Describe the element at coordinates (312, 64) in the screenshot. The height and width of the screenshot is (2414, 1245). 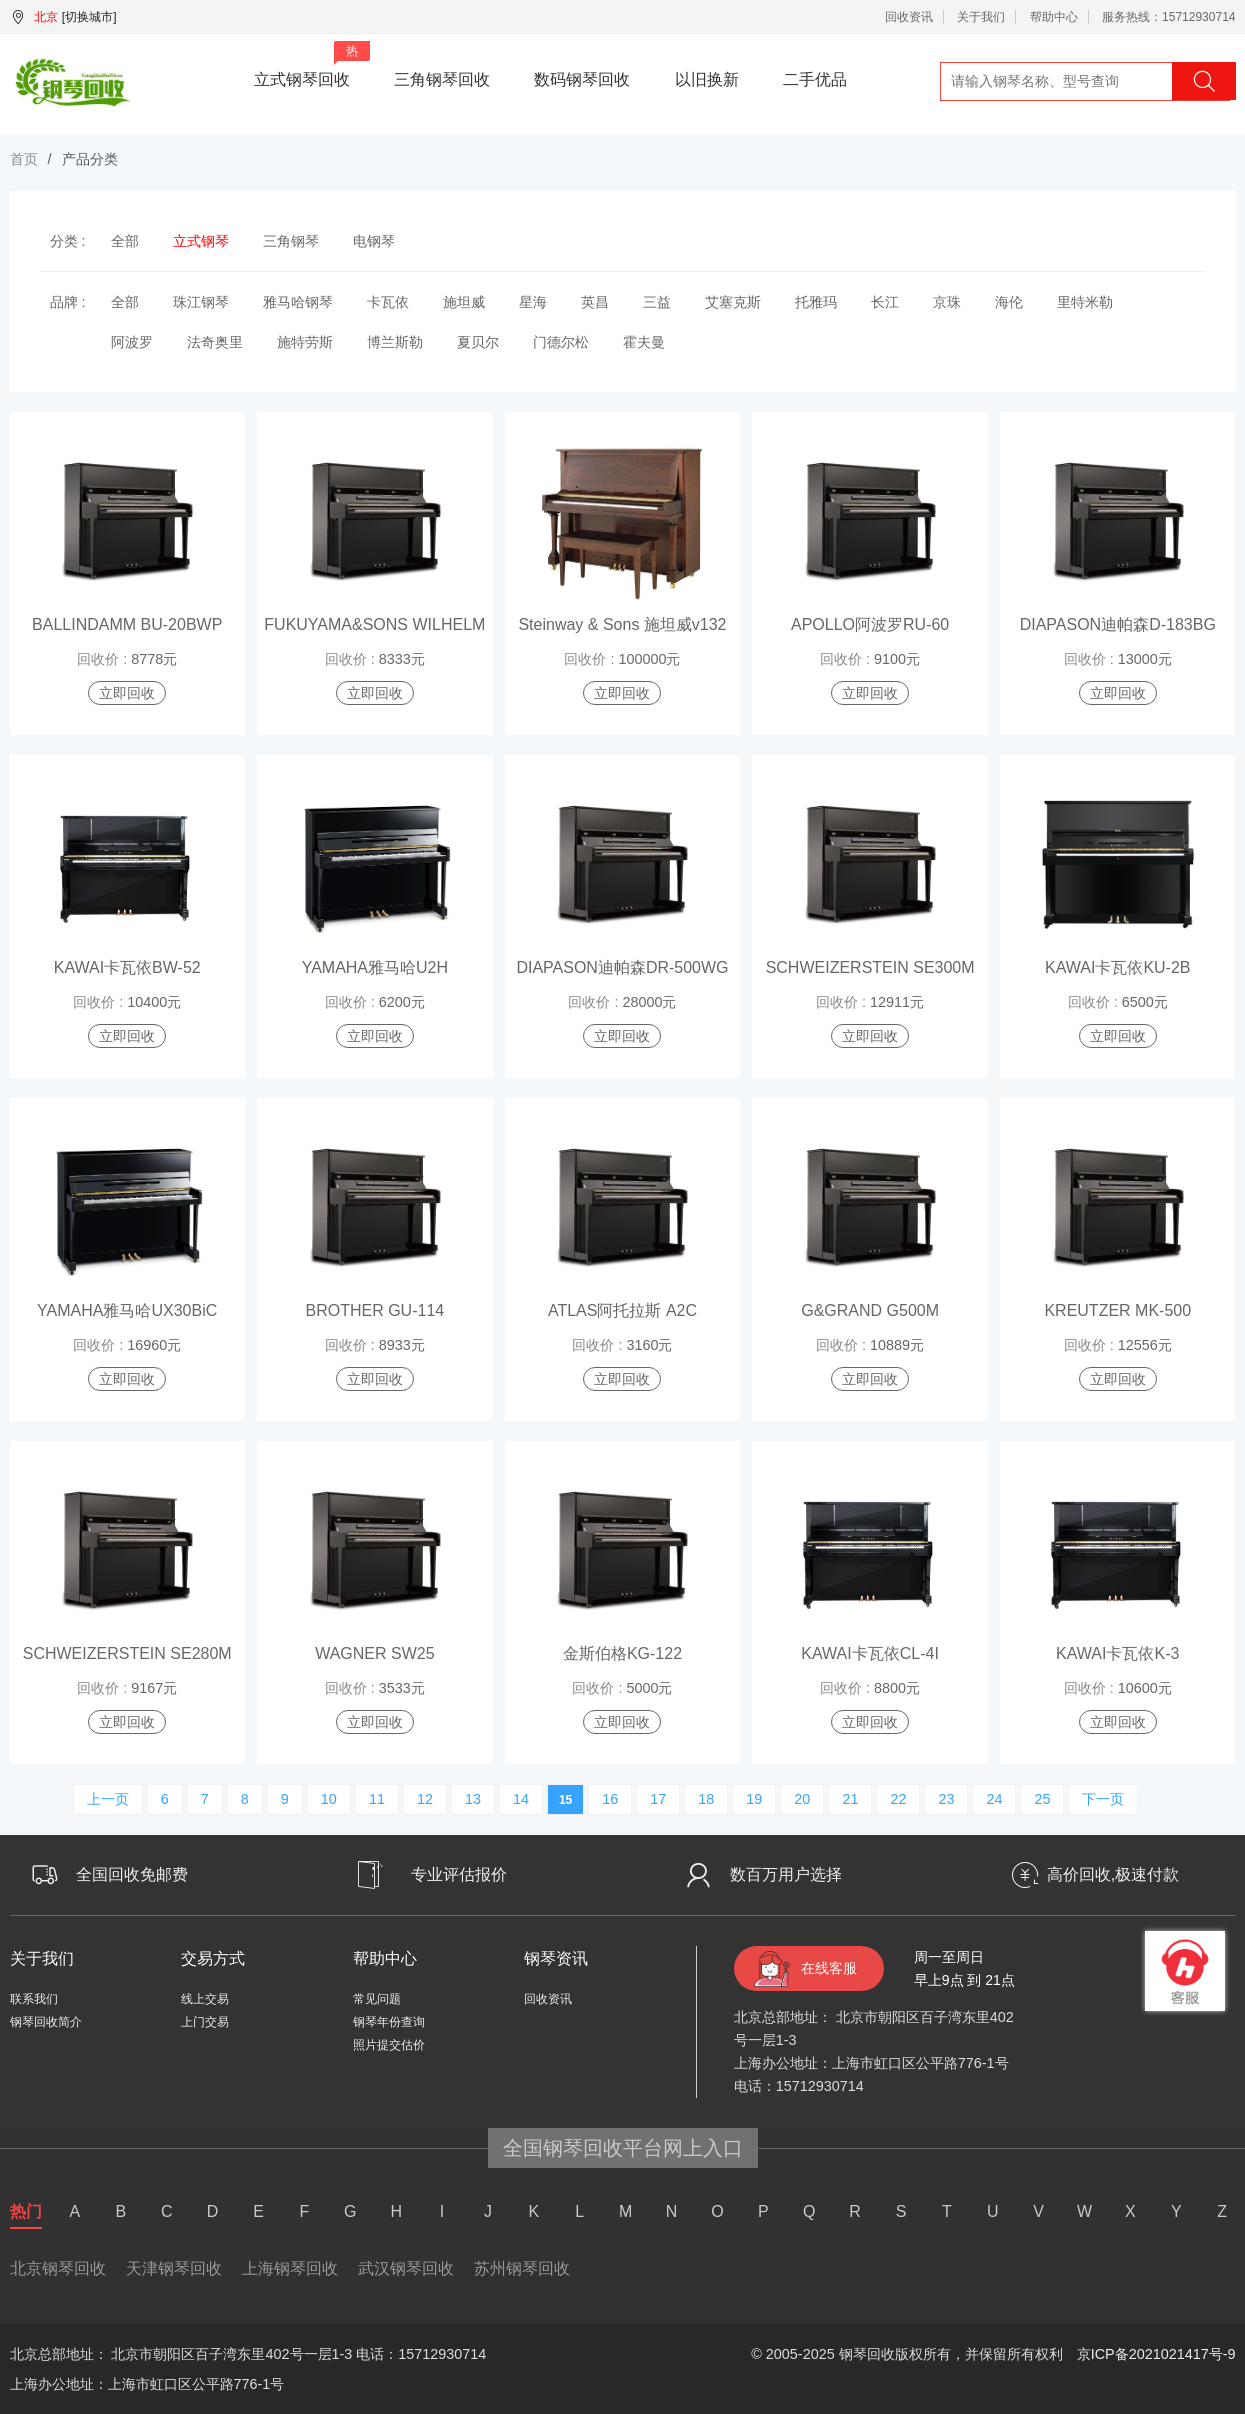
I see `立式钢琴回收` at that location.